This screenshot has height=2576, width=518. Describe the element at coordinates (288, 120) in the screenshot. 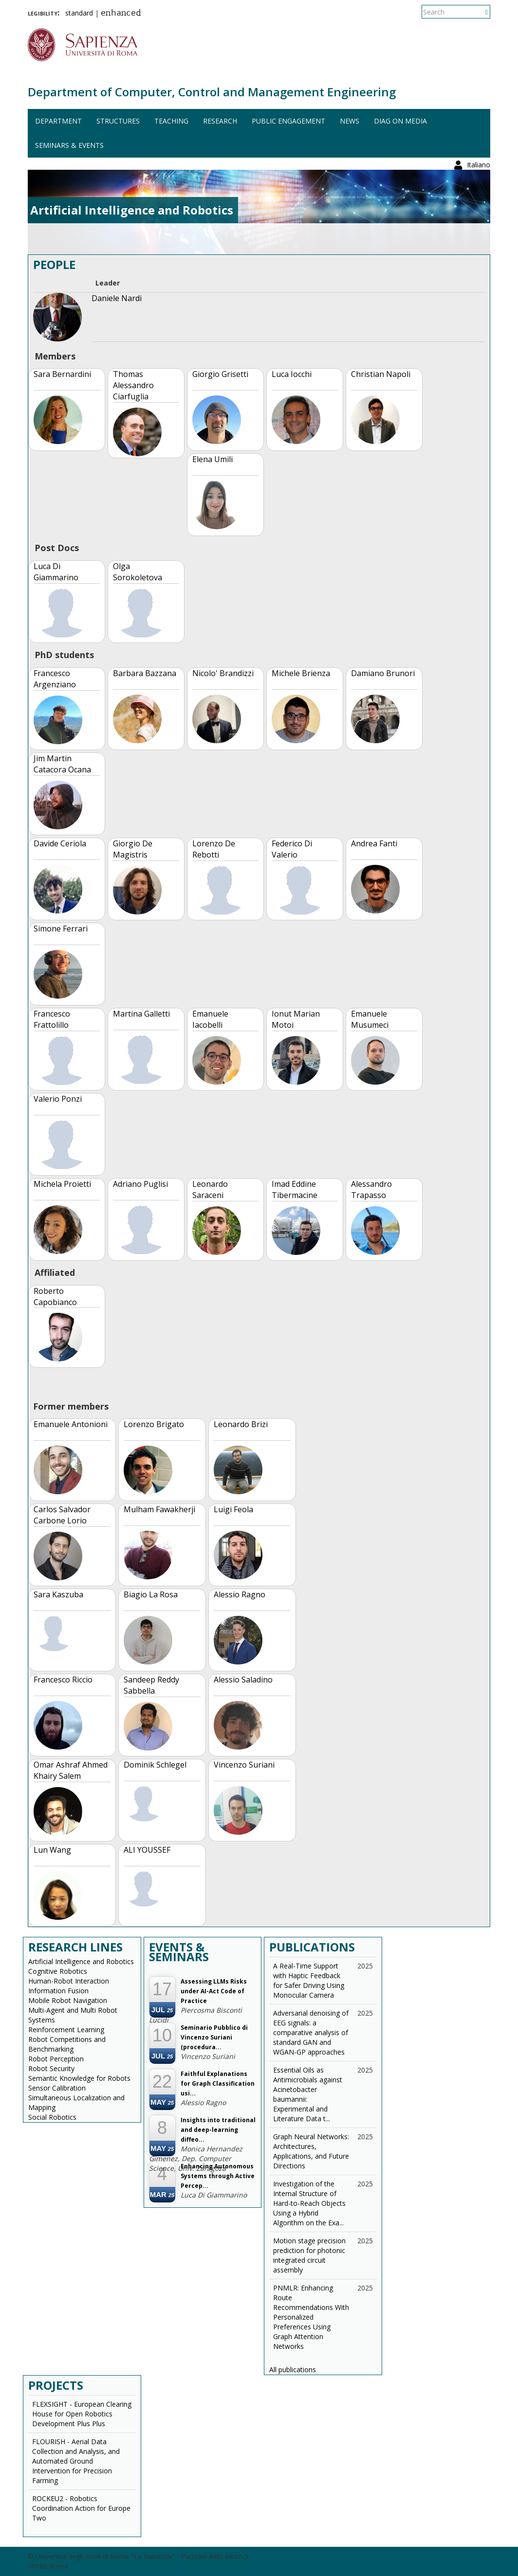

I see `Public engagement` at that location.